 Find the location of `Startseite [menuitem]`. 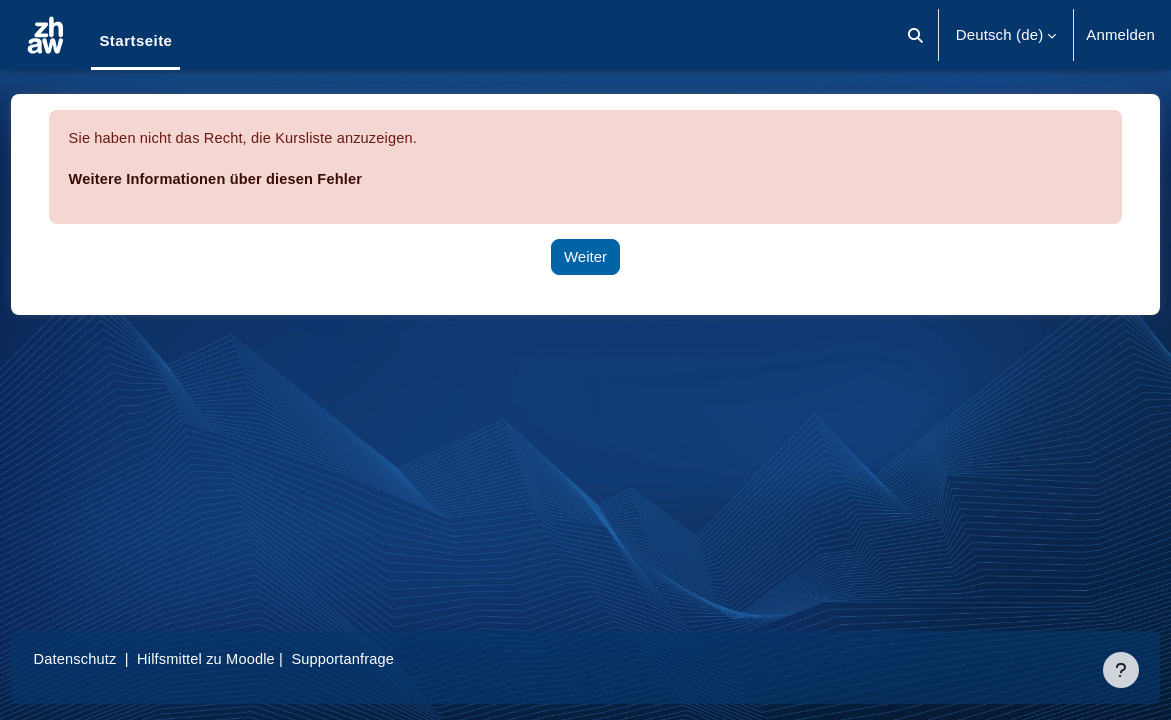

Startseite [menuitem] is located at coordinates (135, 40).